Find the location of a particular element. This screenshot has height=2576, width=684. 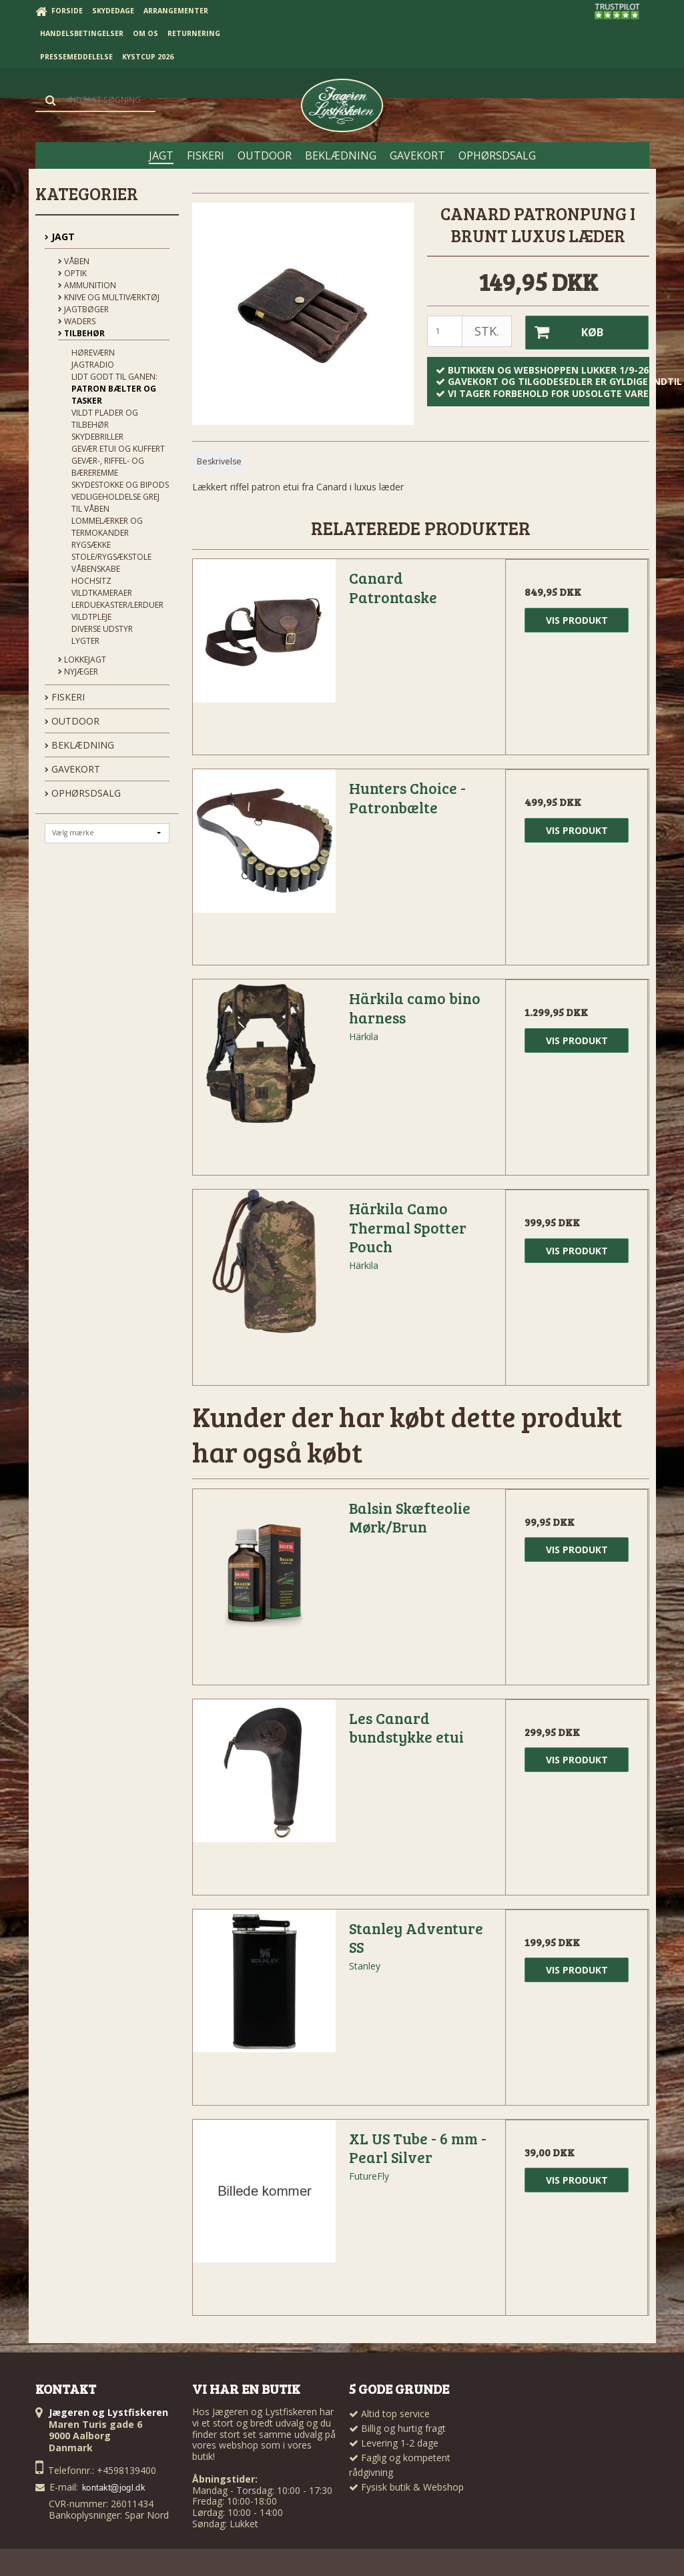

FISKERI is located at coordinates (65, 697).